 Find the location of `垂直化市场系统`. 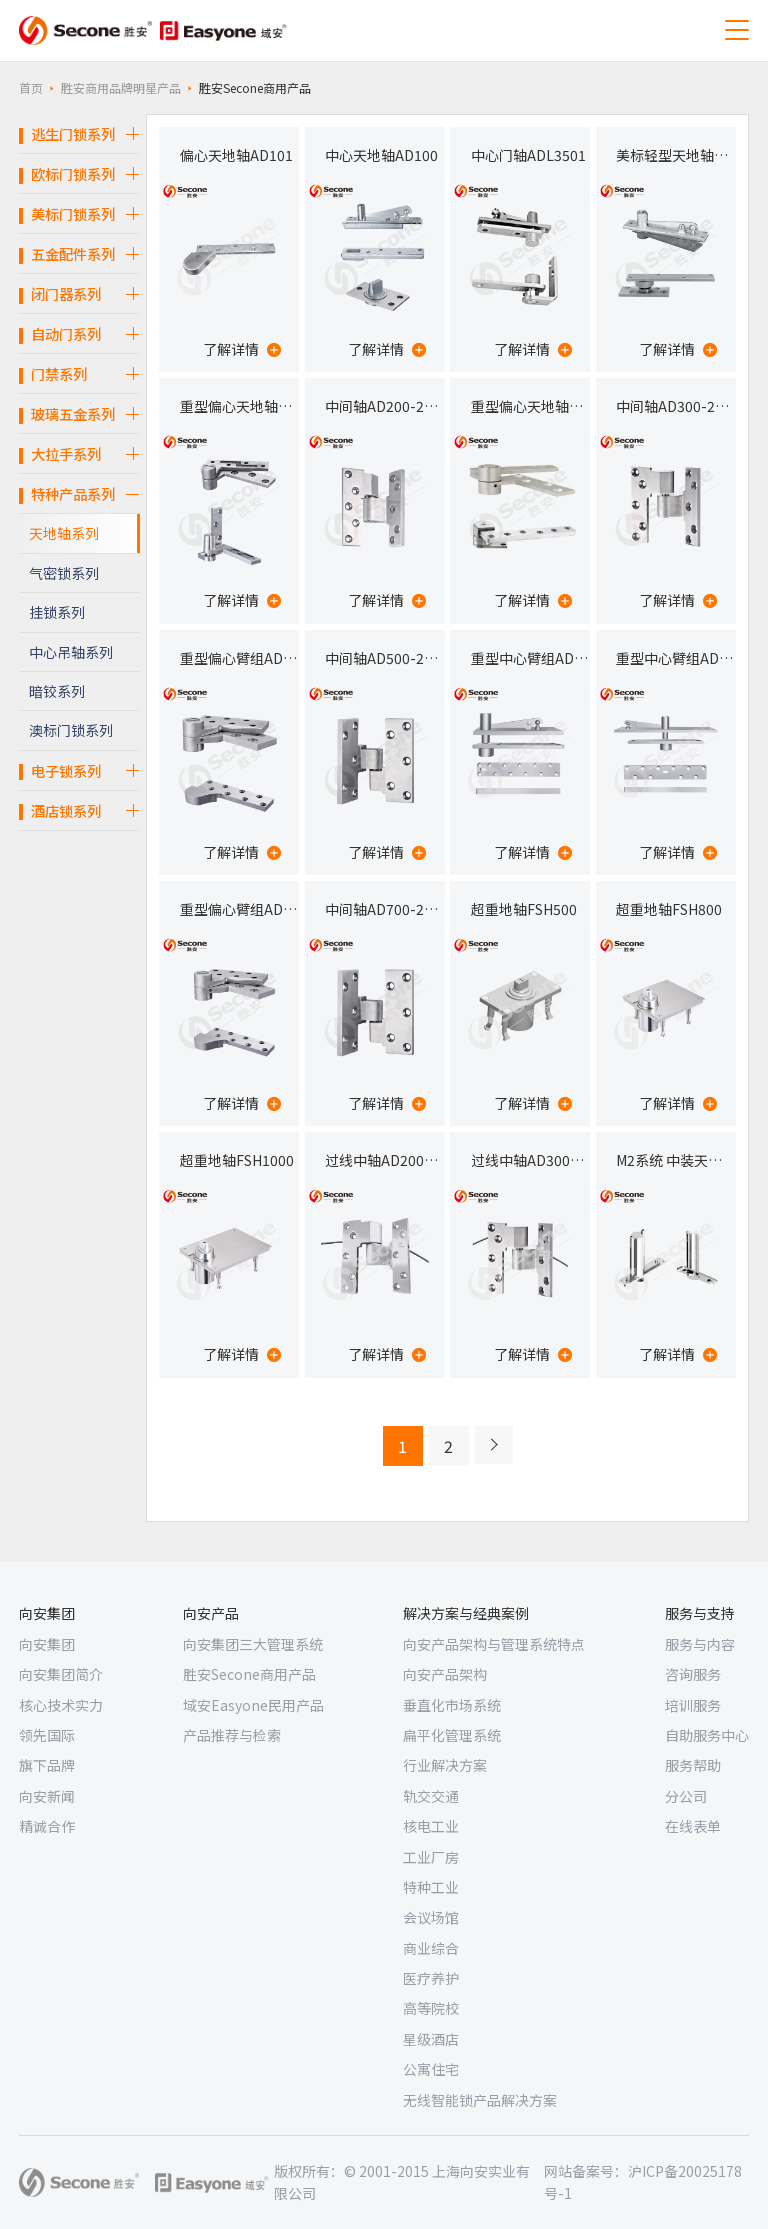

垂直化市场系统 is located at coordinates (452, 1705).